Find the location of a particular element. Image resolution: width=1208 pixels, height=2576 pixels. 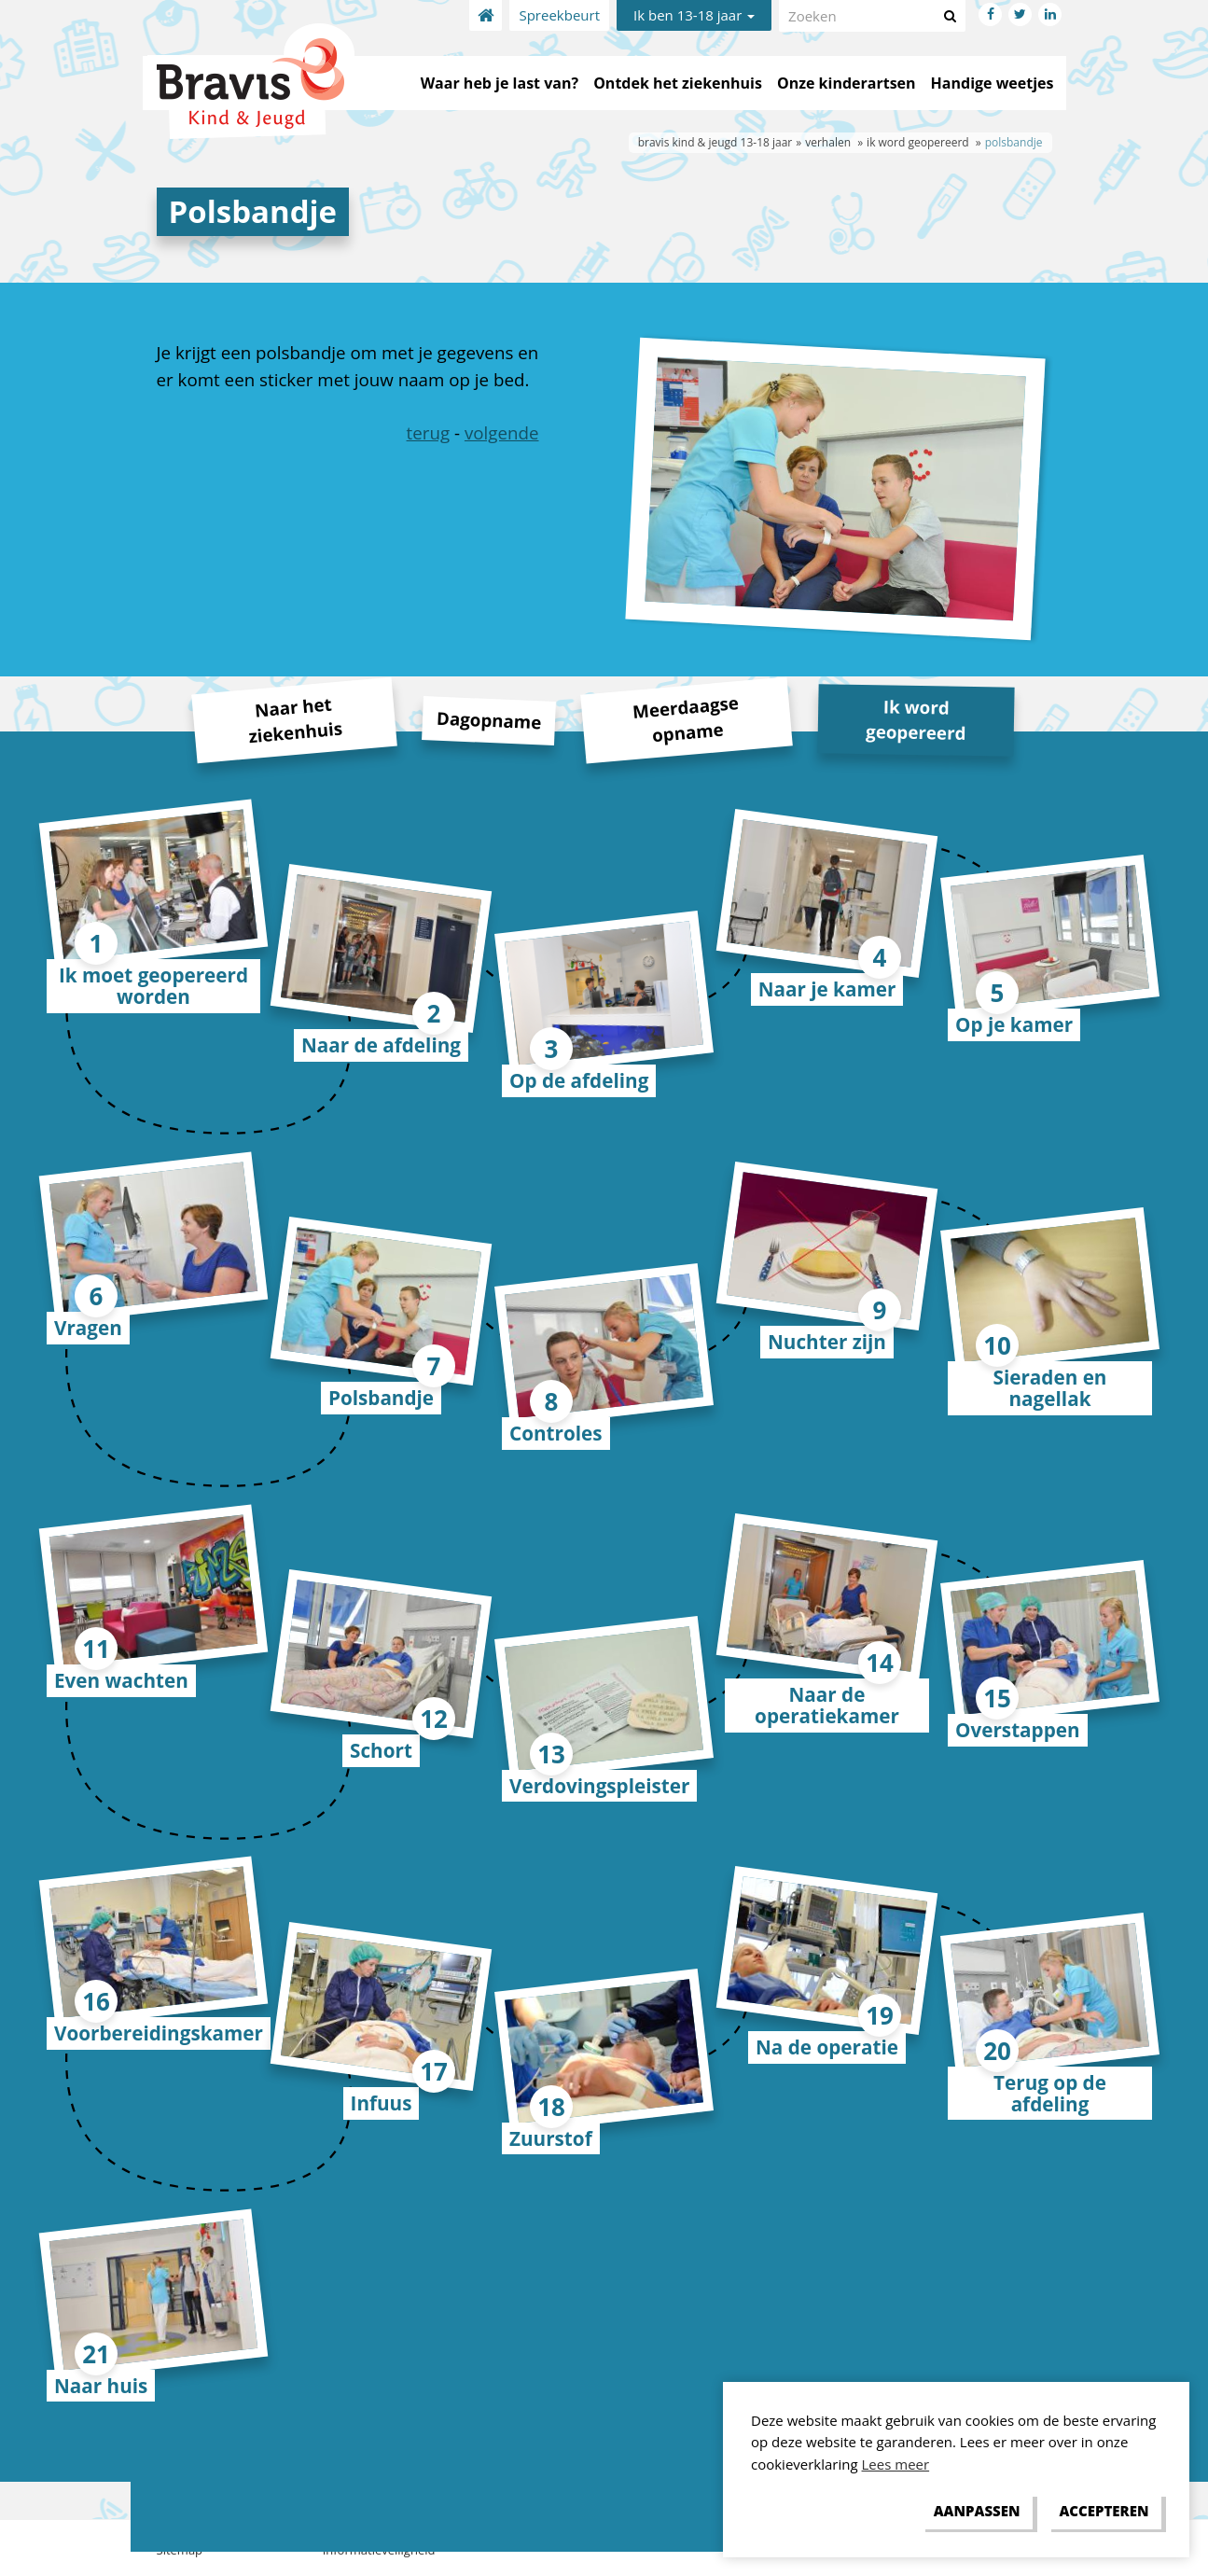

Verdovingspleister is located at coordinates (599, 1786).